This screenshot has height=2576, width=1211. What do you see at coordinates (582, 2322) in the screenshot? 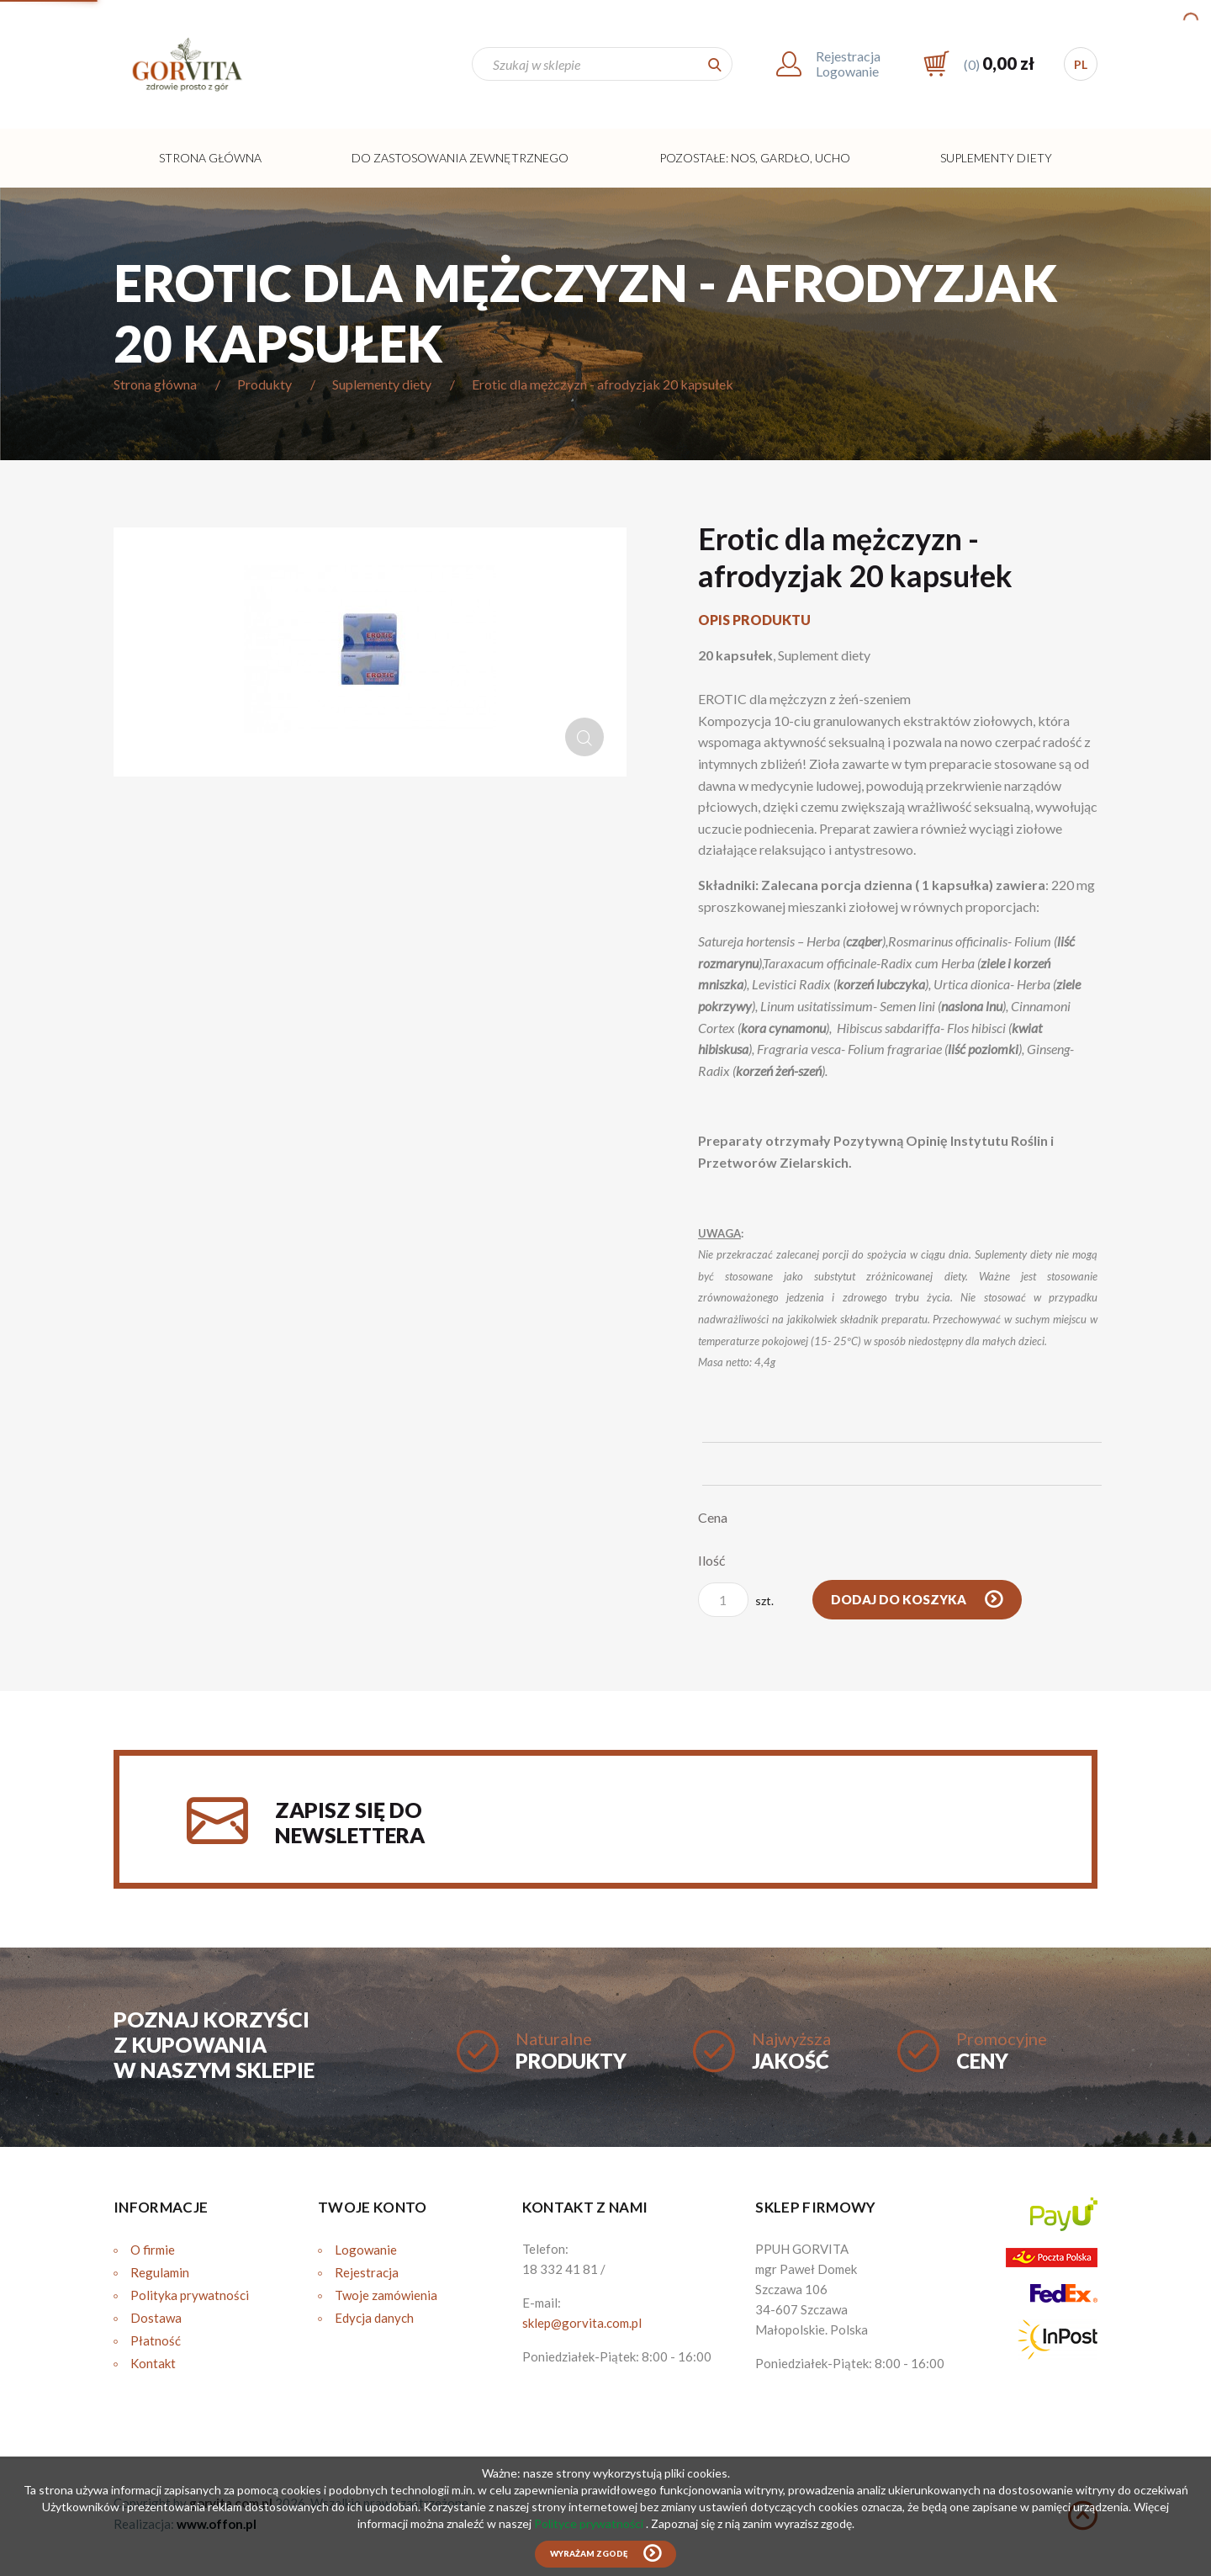
I see `sklep@gorvita.com.pl` at bounding box center [582, 2322].